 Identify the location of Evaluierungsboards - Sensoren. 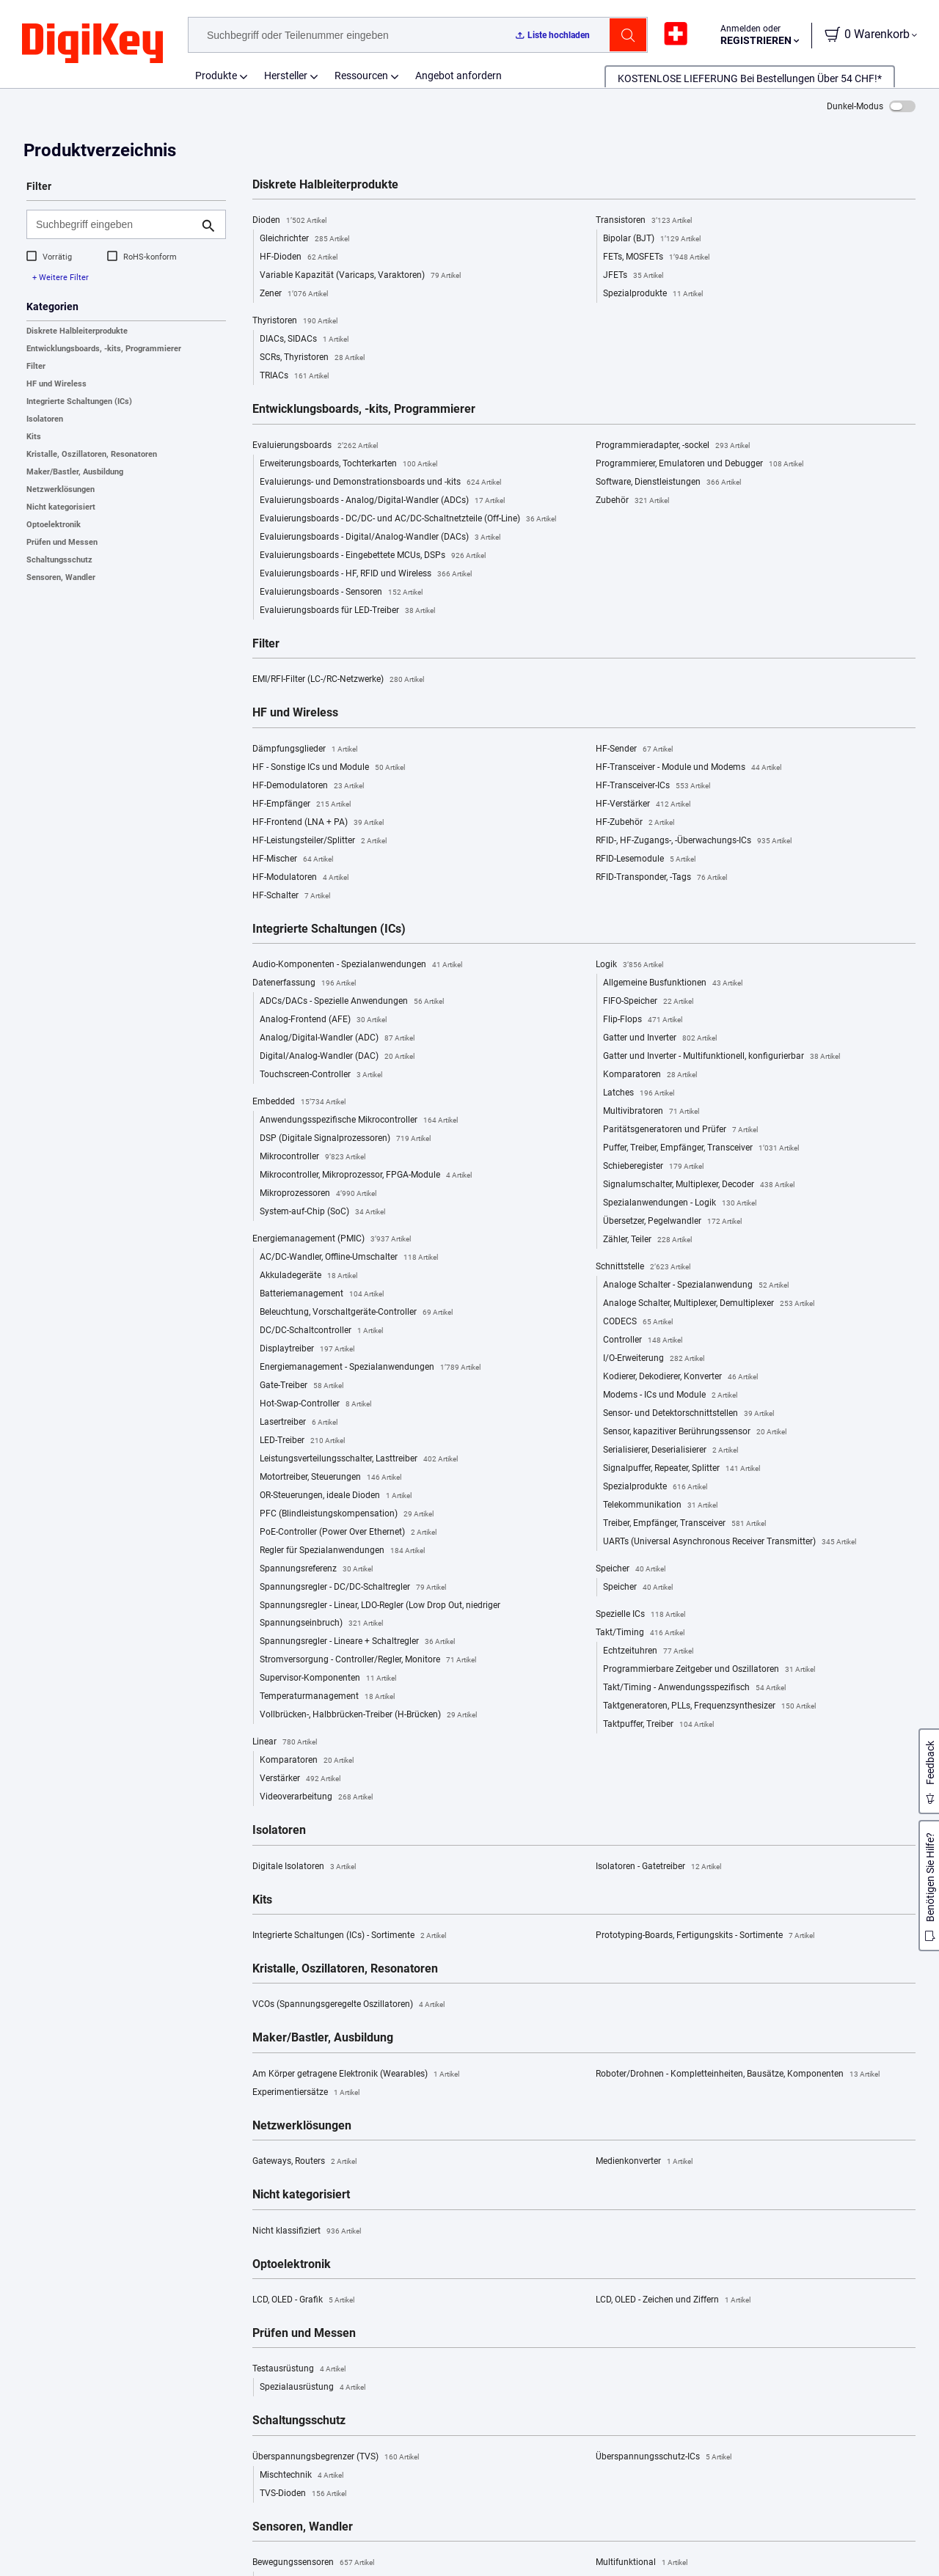
(341, 592).